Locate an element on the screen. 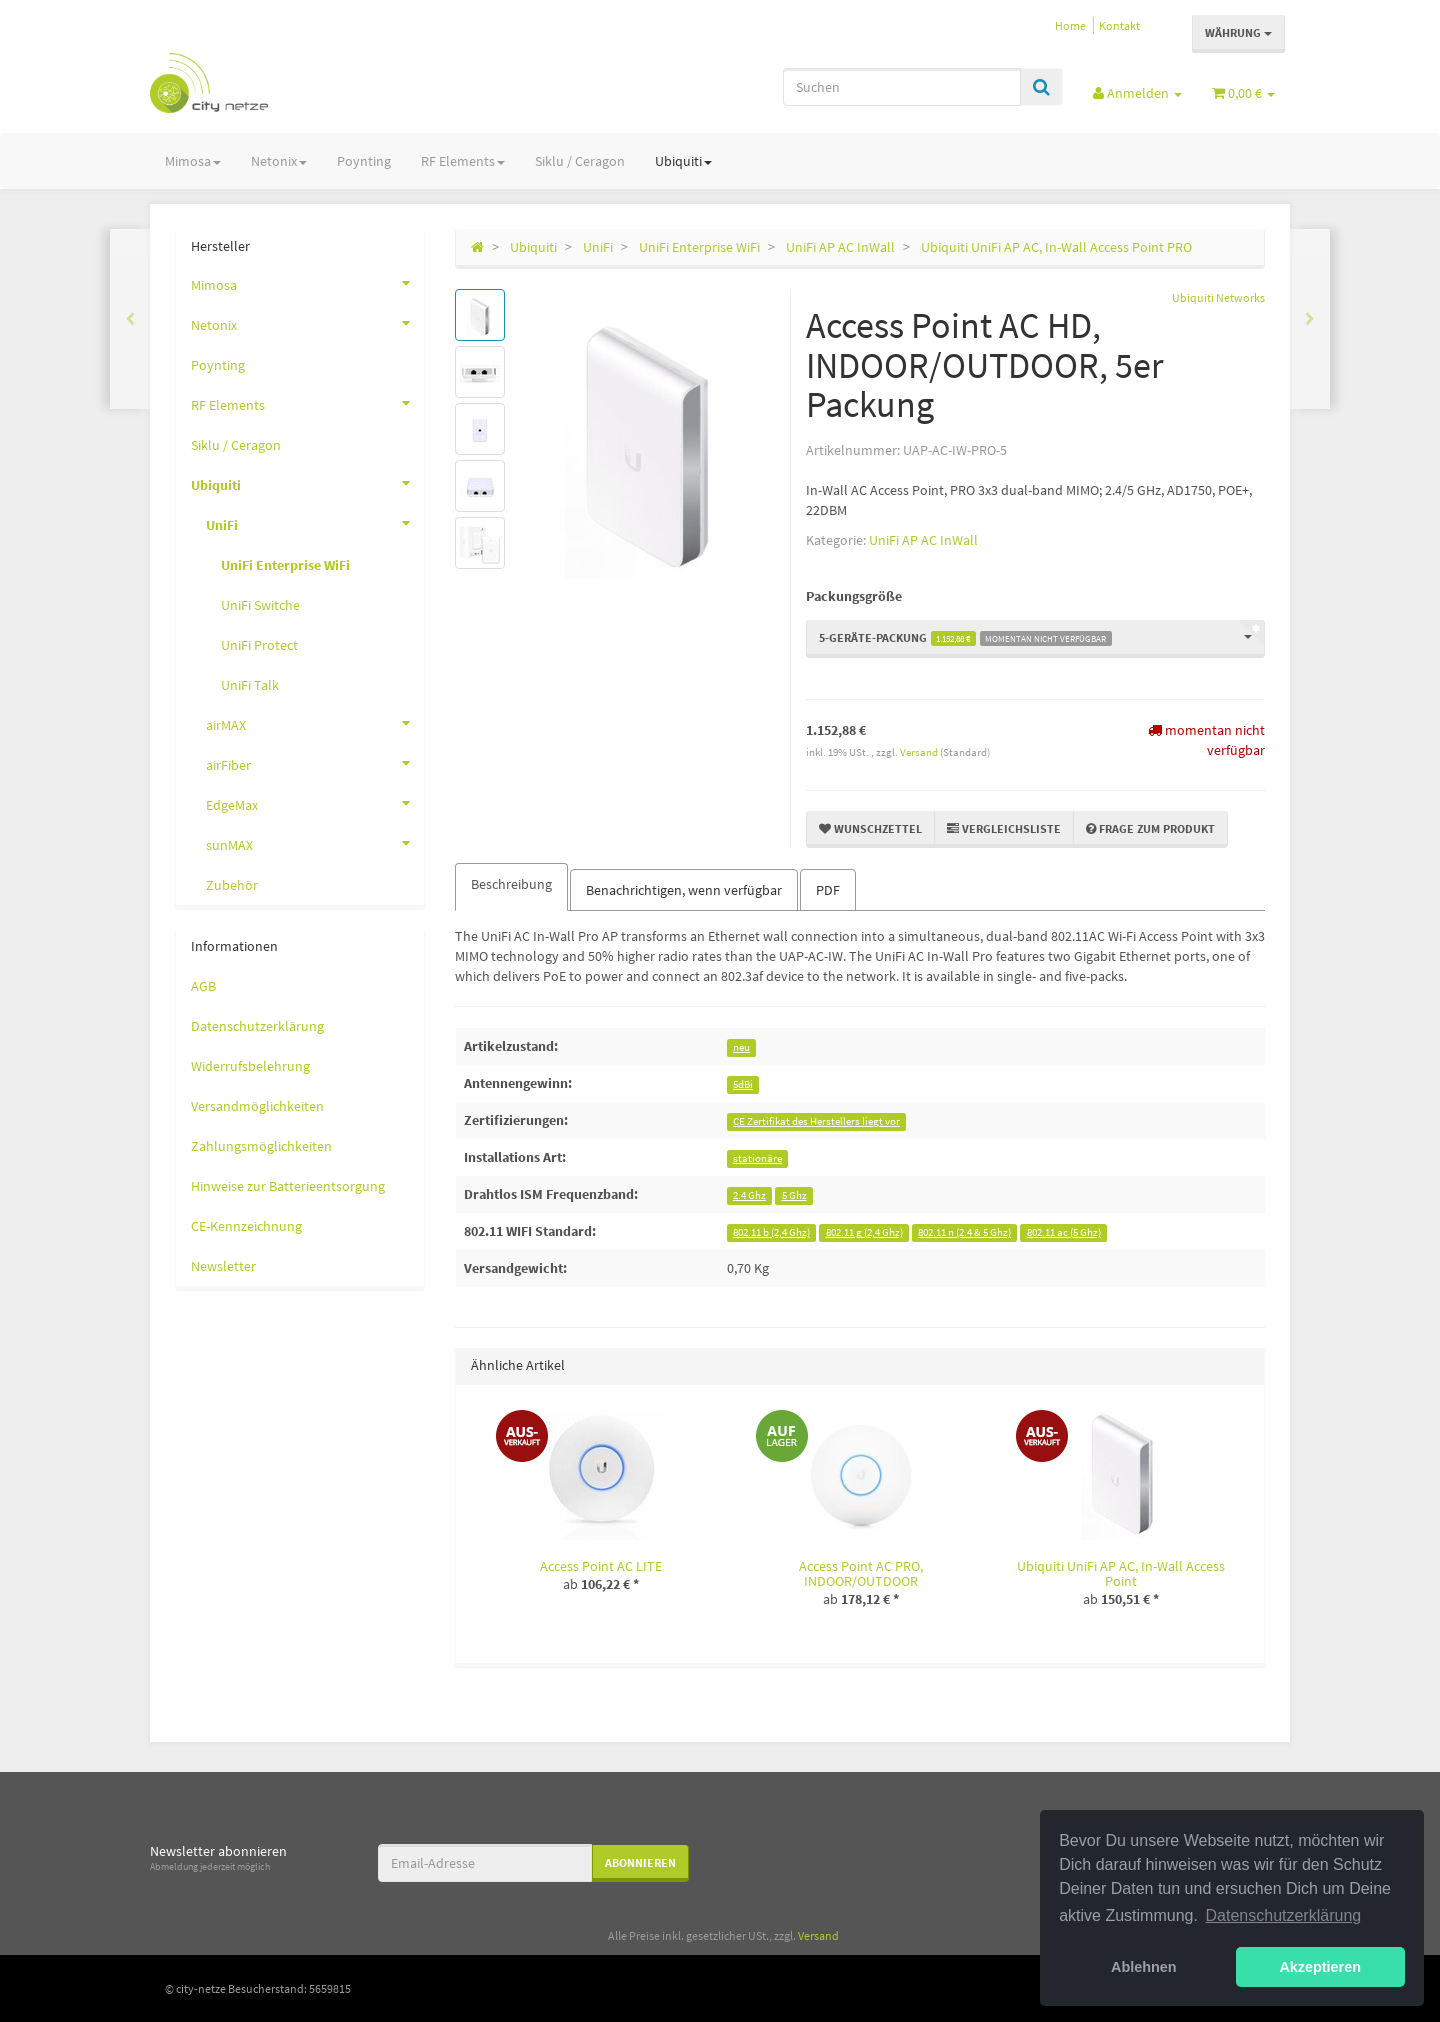 Image resolution: width=1440 pixels, height=2022 pixels. RF Elements is located at coordinates (463, 161).